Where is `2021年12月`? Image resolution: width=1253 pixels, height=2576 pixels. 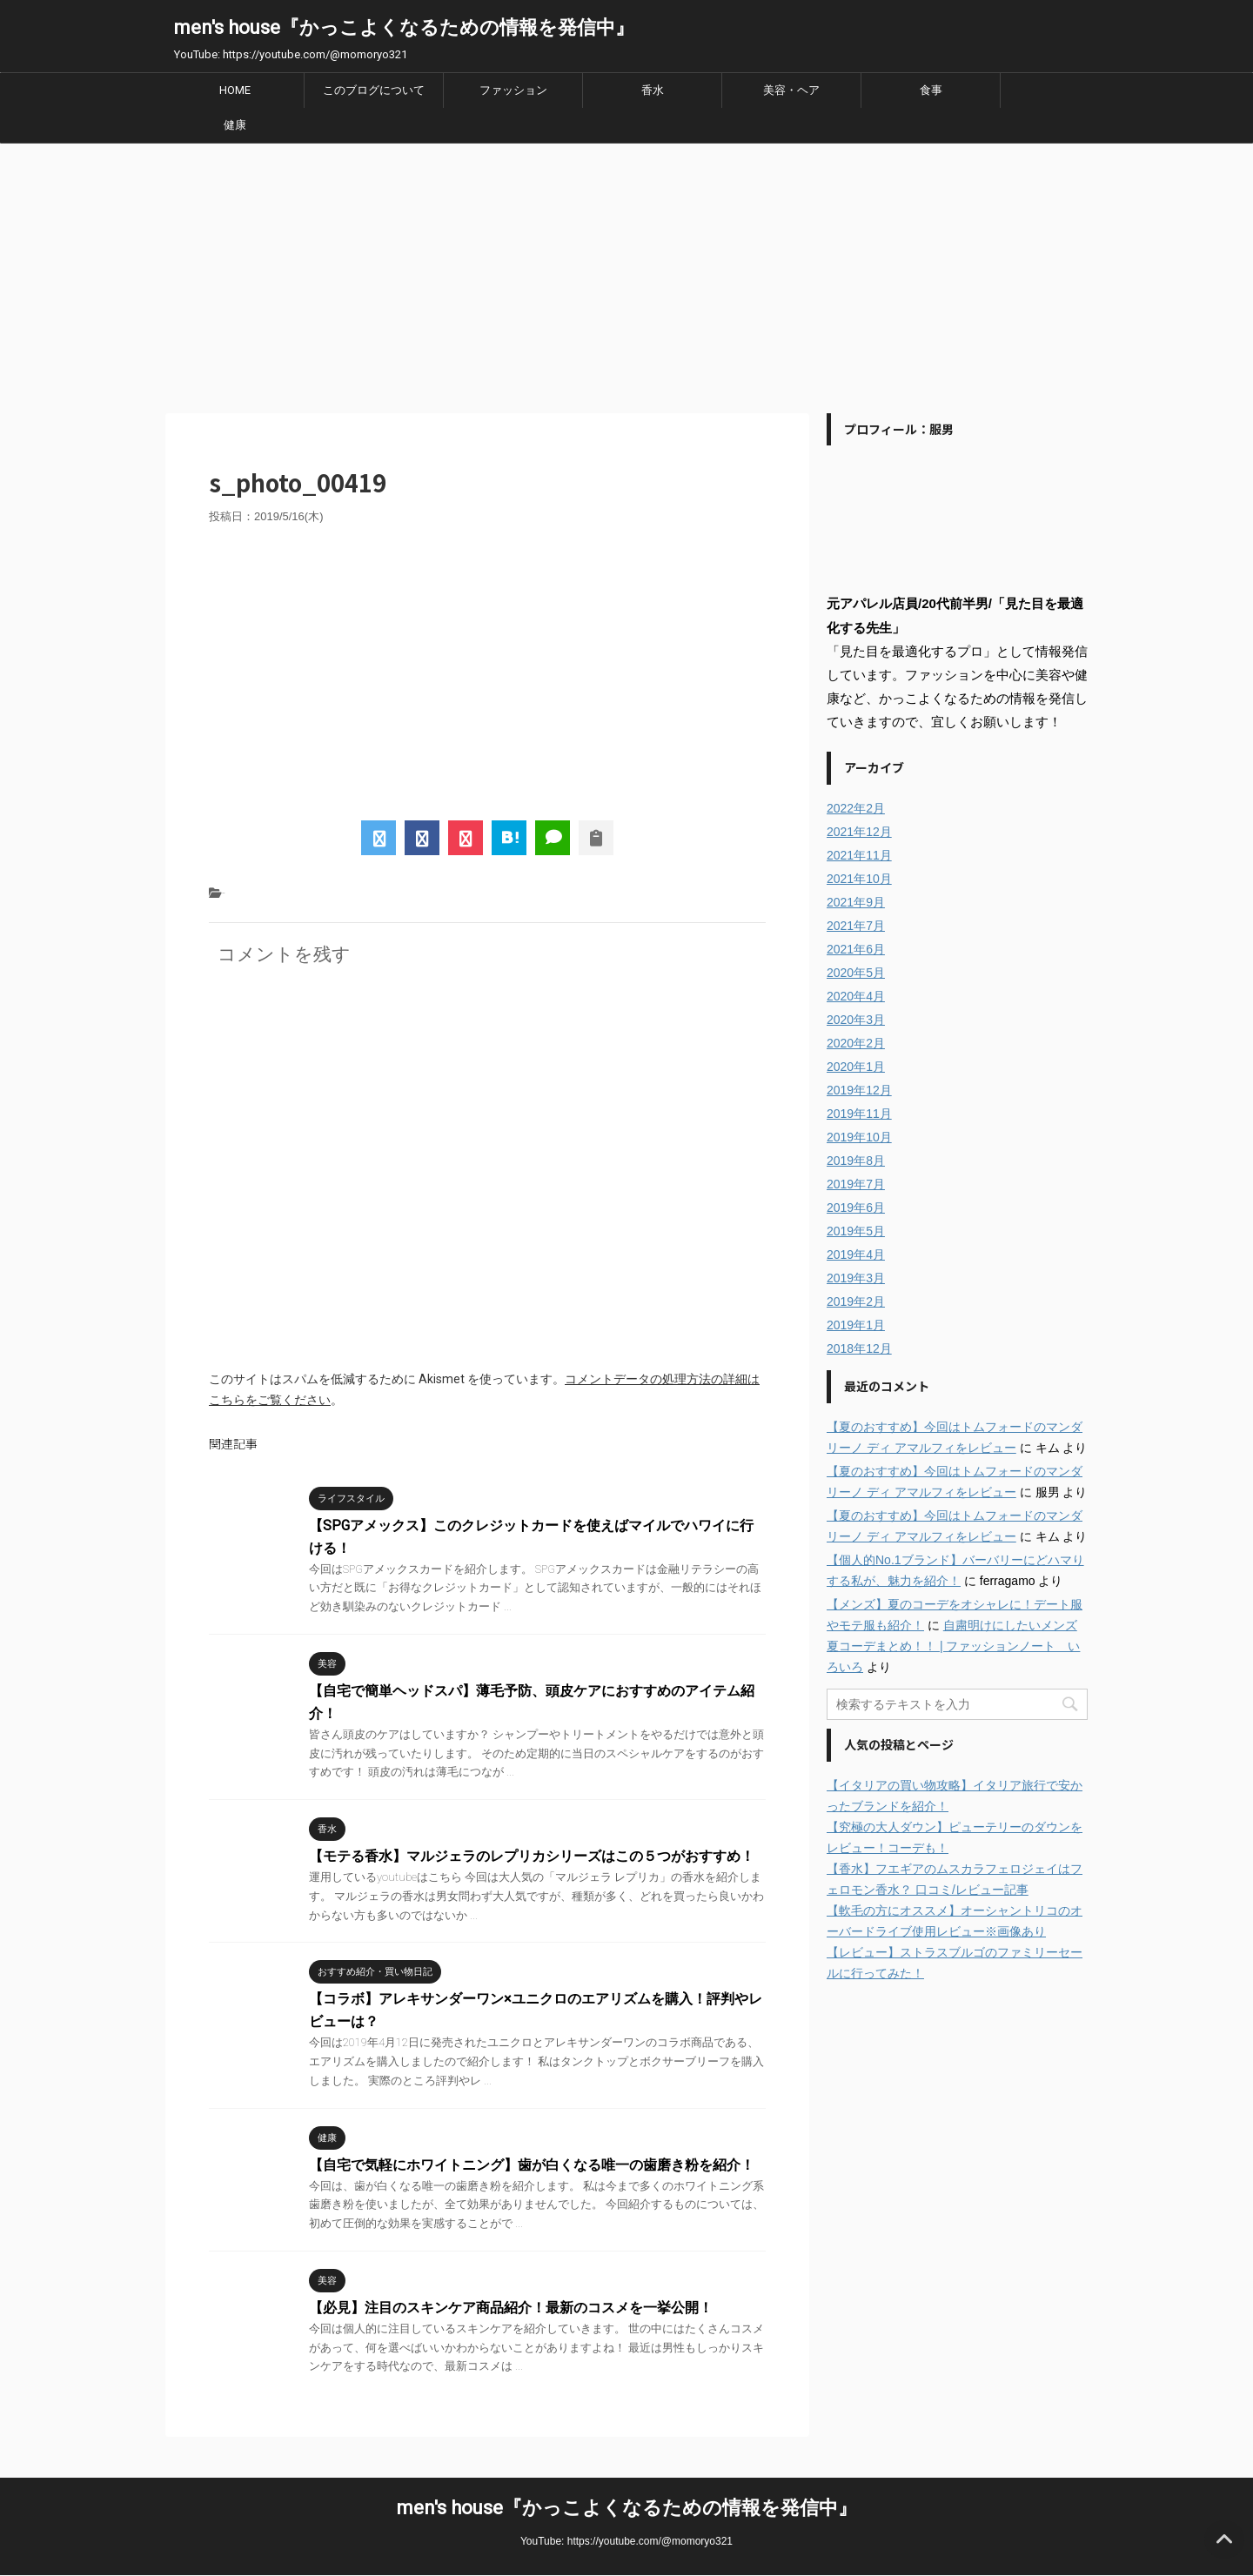
2021年12月 is located at coordinates (859, 832).